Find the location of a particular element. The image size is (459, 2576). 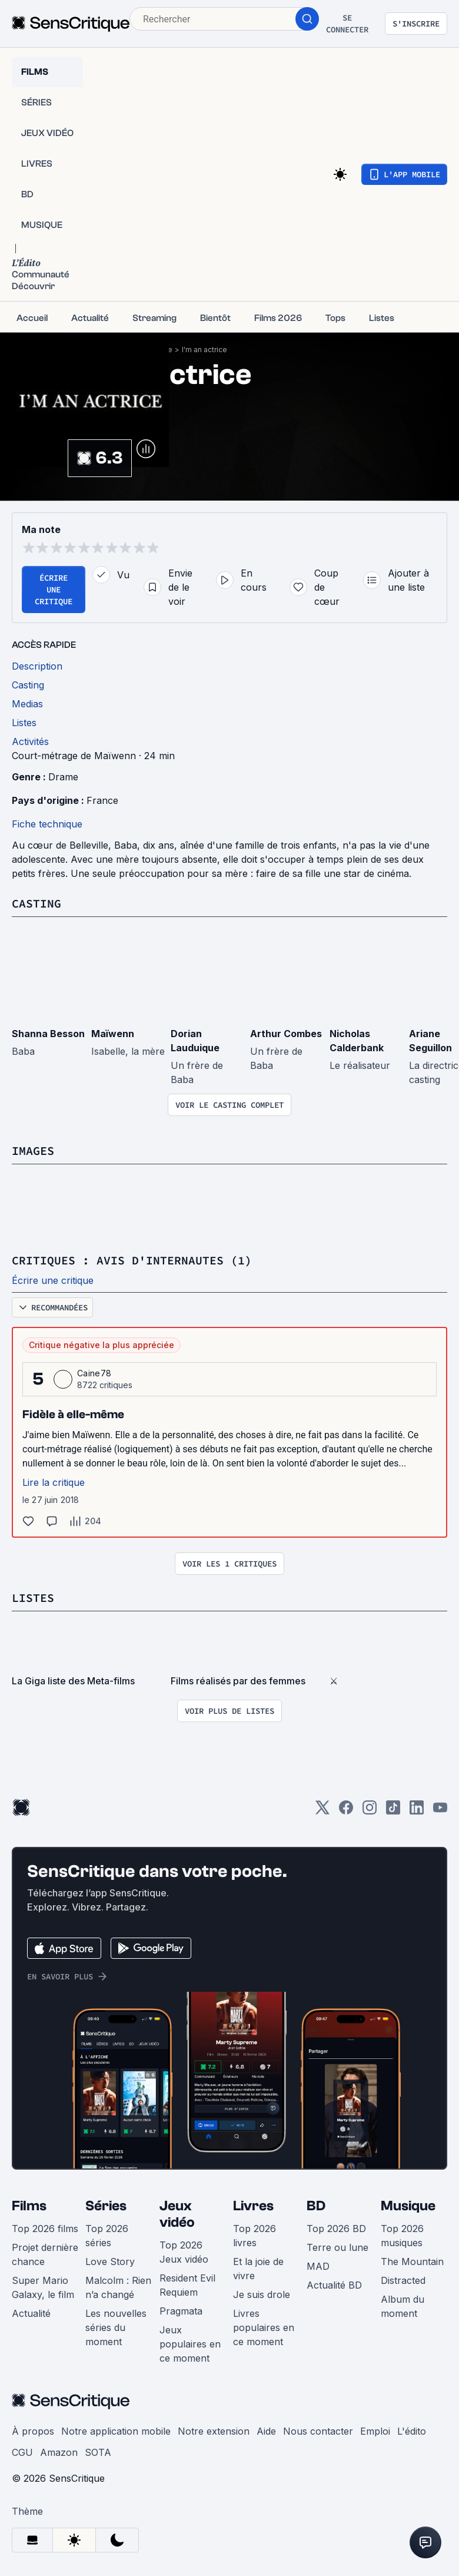

À propos is located at coordinates (33, 2431).